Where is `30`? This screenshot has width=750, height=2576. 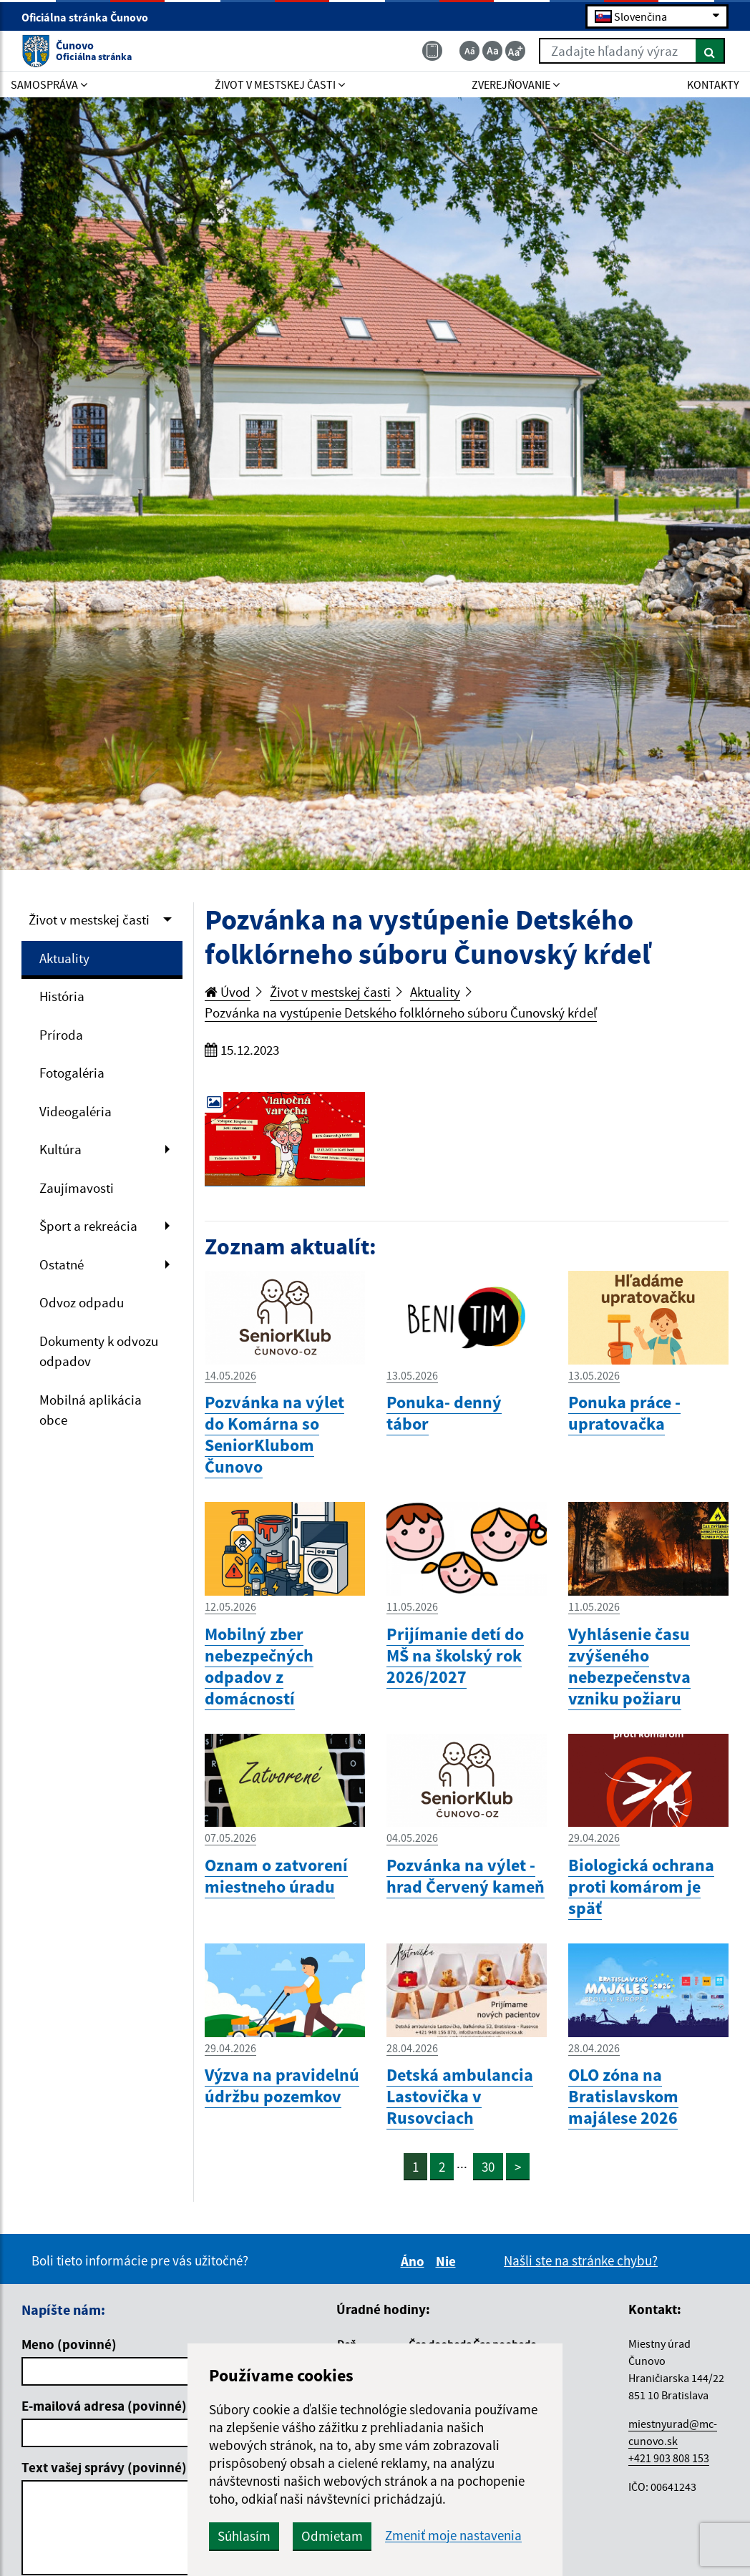 30 is located at coordinates (488, 2166).